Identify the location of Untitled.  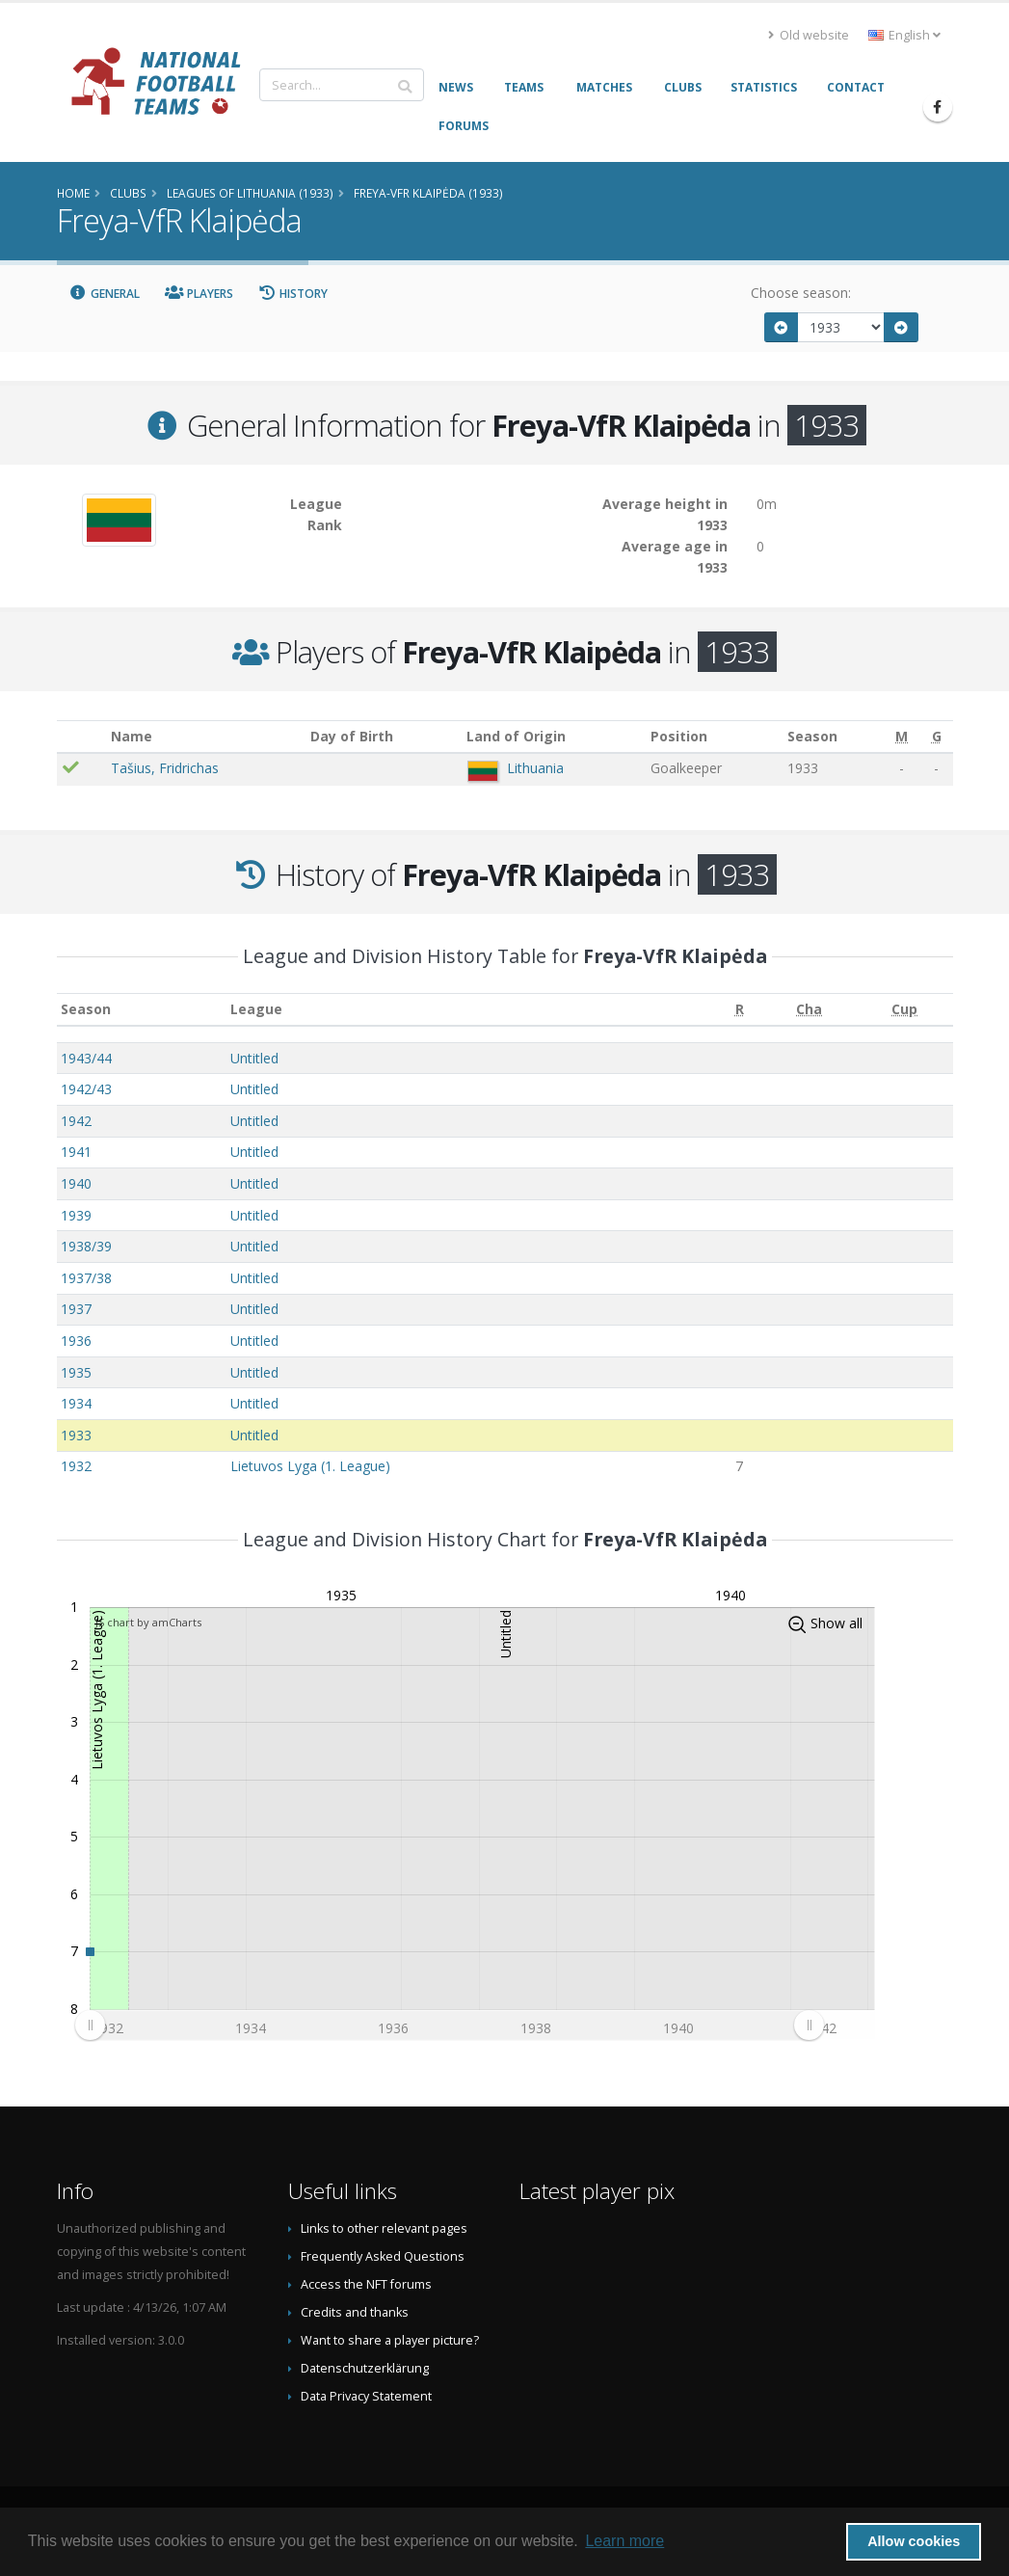
(254, 1058).